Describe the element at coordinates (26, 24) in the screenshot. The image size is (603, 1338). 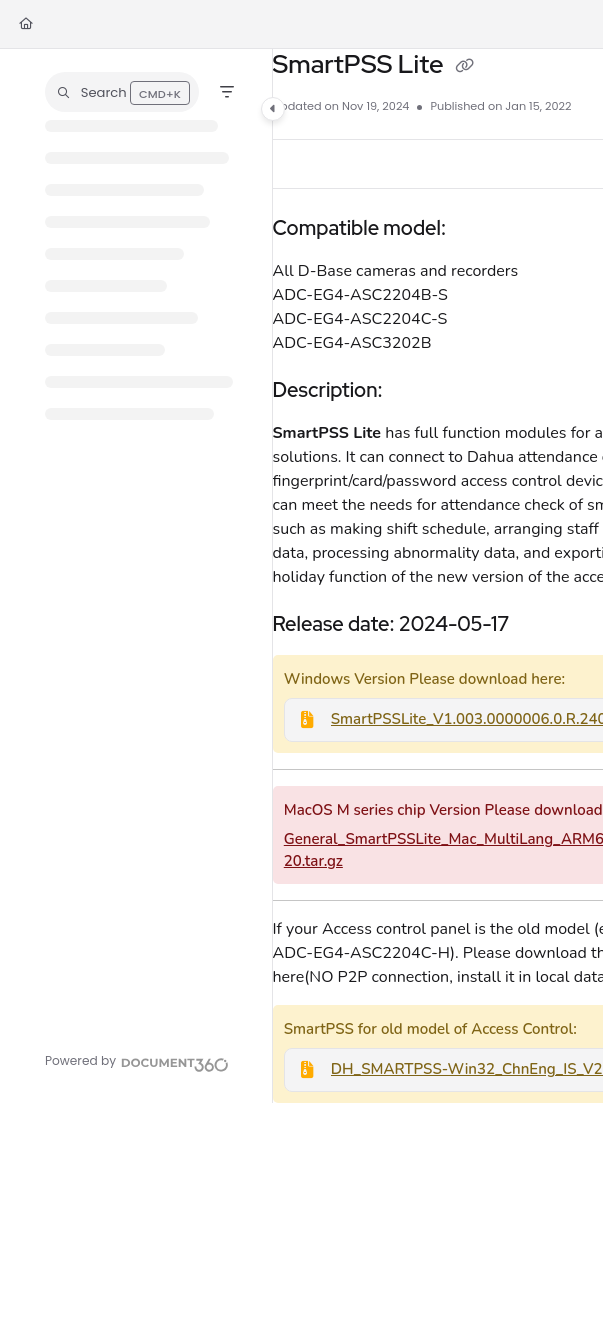
I see `[Home]` at that location.